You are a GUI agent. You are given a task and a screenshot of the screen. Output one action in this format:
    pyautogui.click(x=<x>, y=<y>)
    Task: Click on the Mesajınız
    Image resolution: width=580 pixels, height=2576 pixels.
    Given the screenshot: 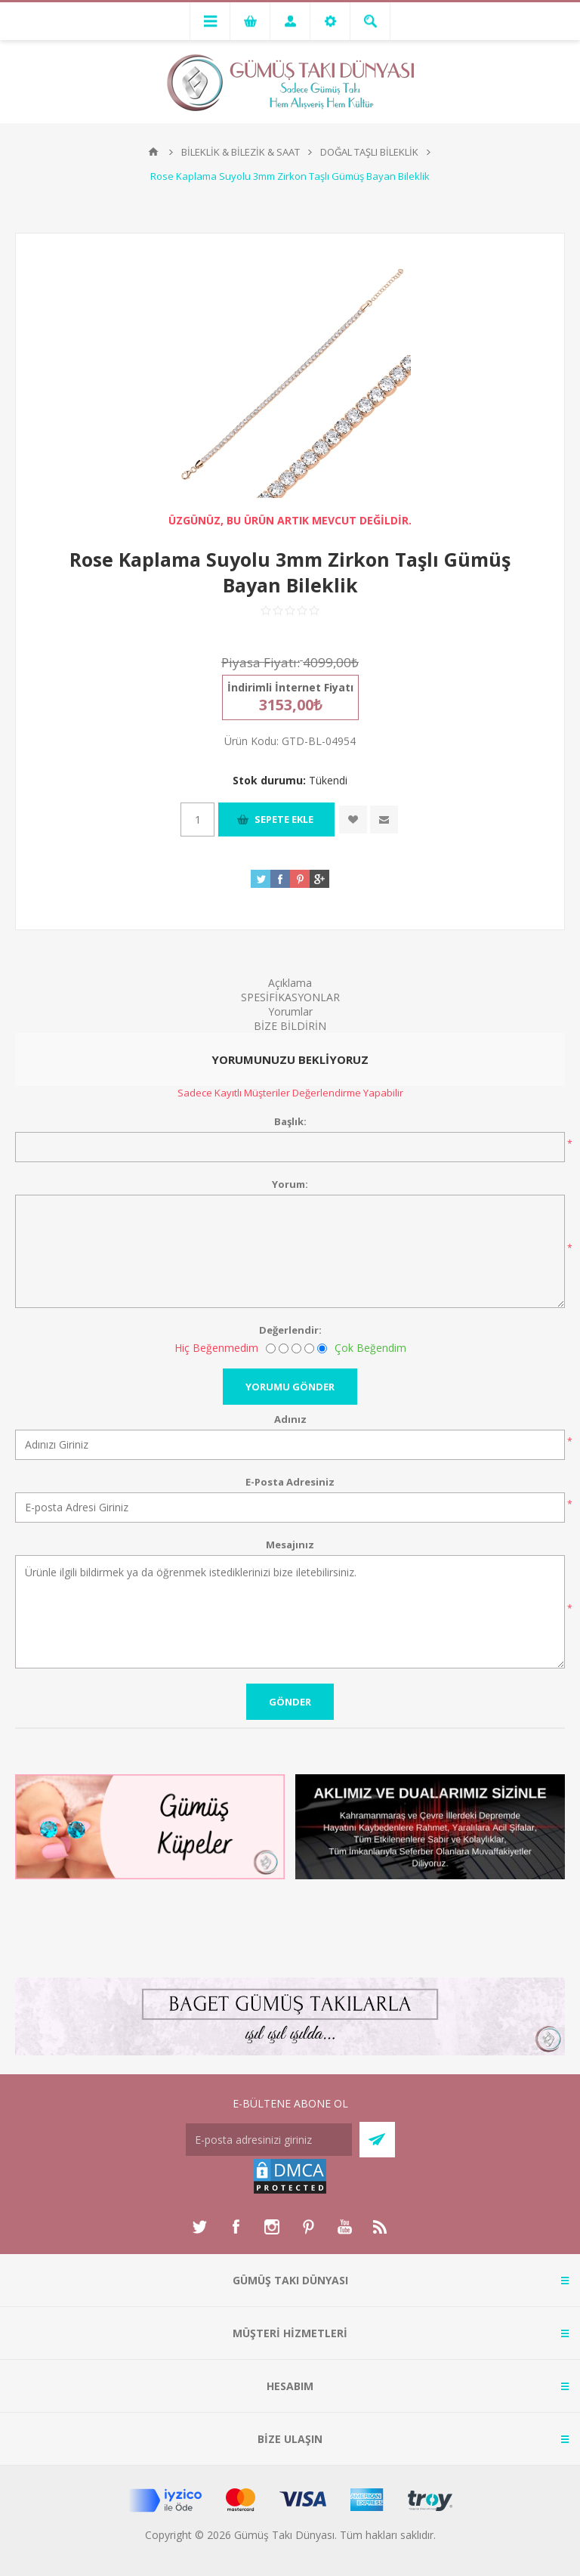 What is the action you would take?
    pyautogui.click(x=290, y=1544)
    